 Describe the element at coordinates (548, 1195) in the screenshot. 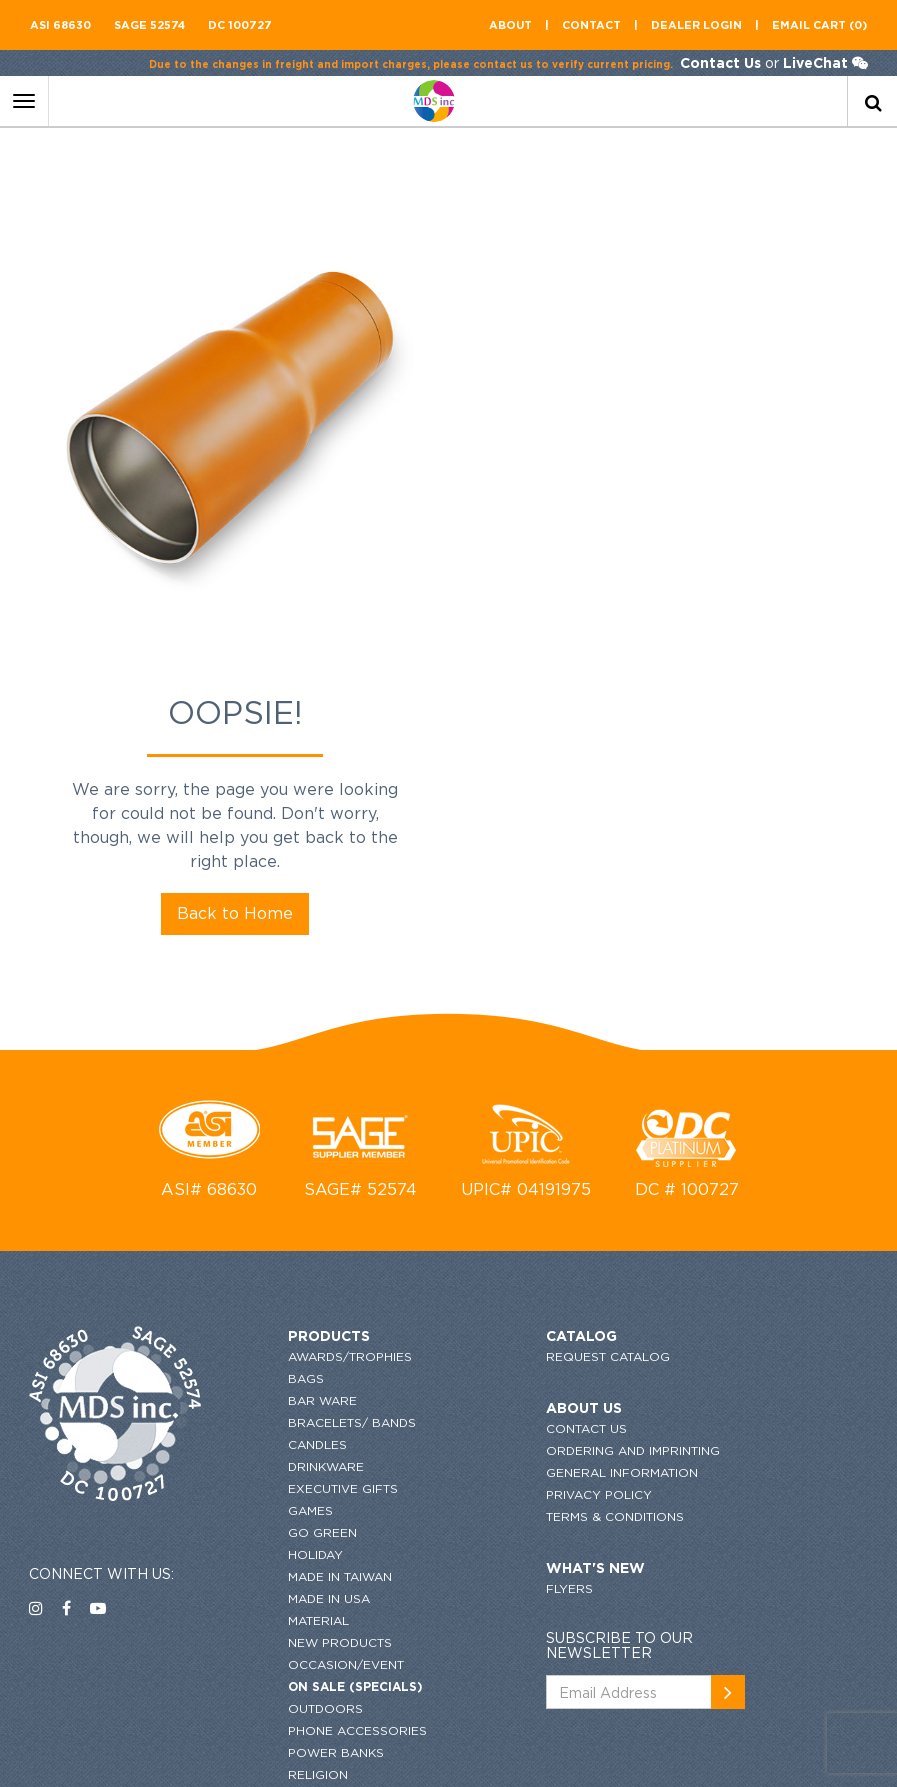

I see `Terms & conditions` at that location.